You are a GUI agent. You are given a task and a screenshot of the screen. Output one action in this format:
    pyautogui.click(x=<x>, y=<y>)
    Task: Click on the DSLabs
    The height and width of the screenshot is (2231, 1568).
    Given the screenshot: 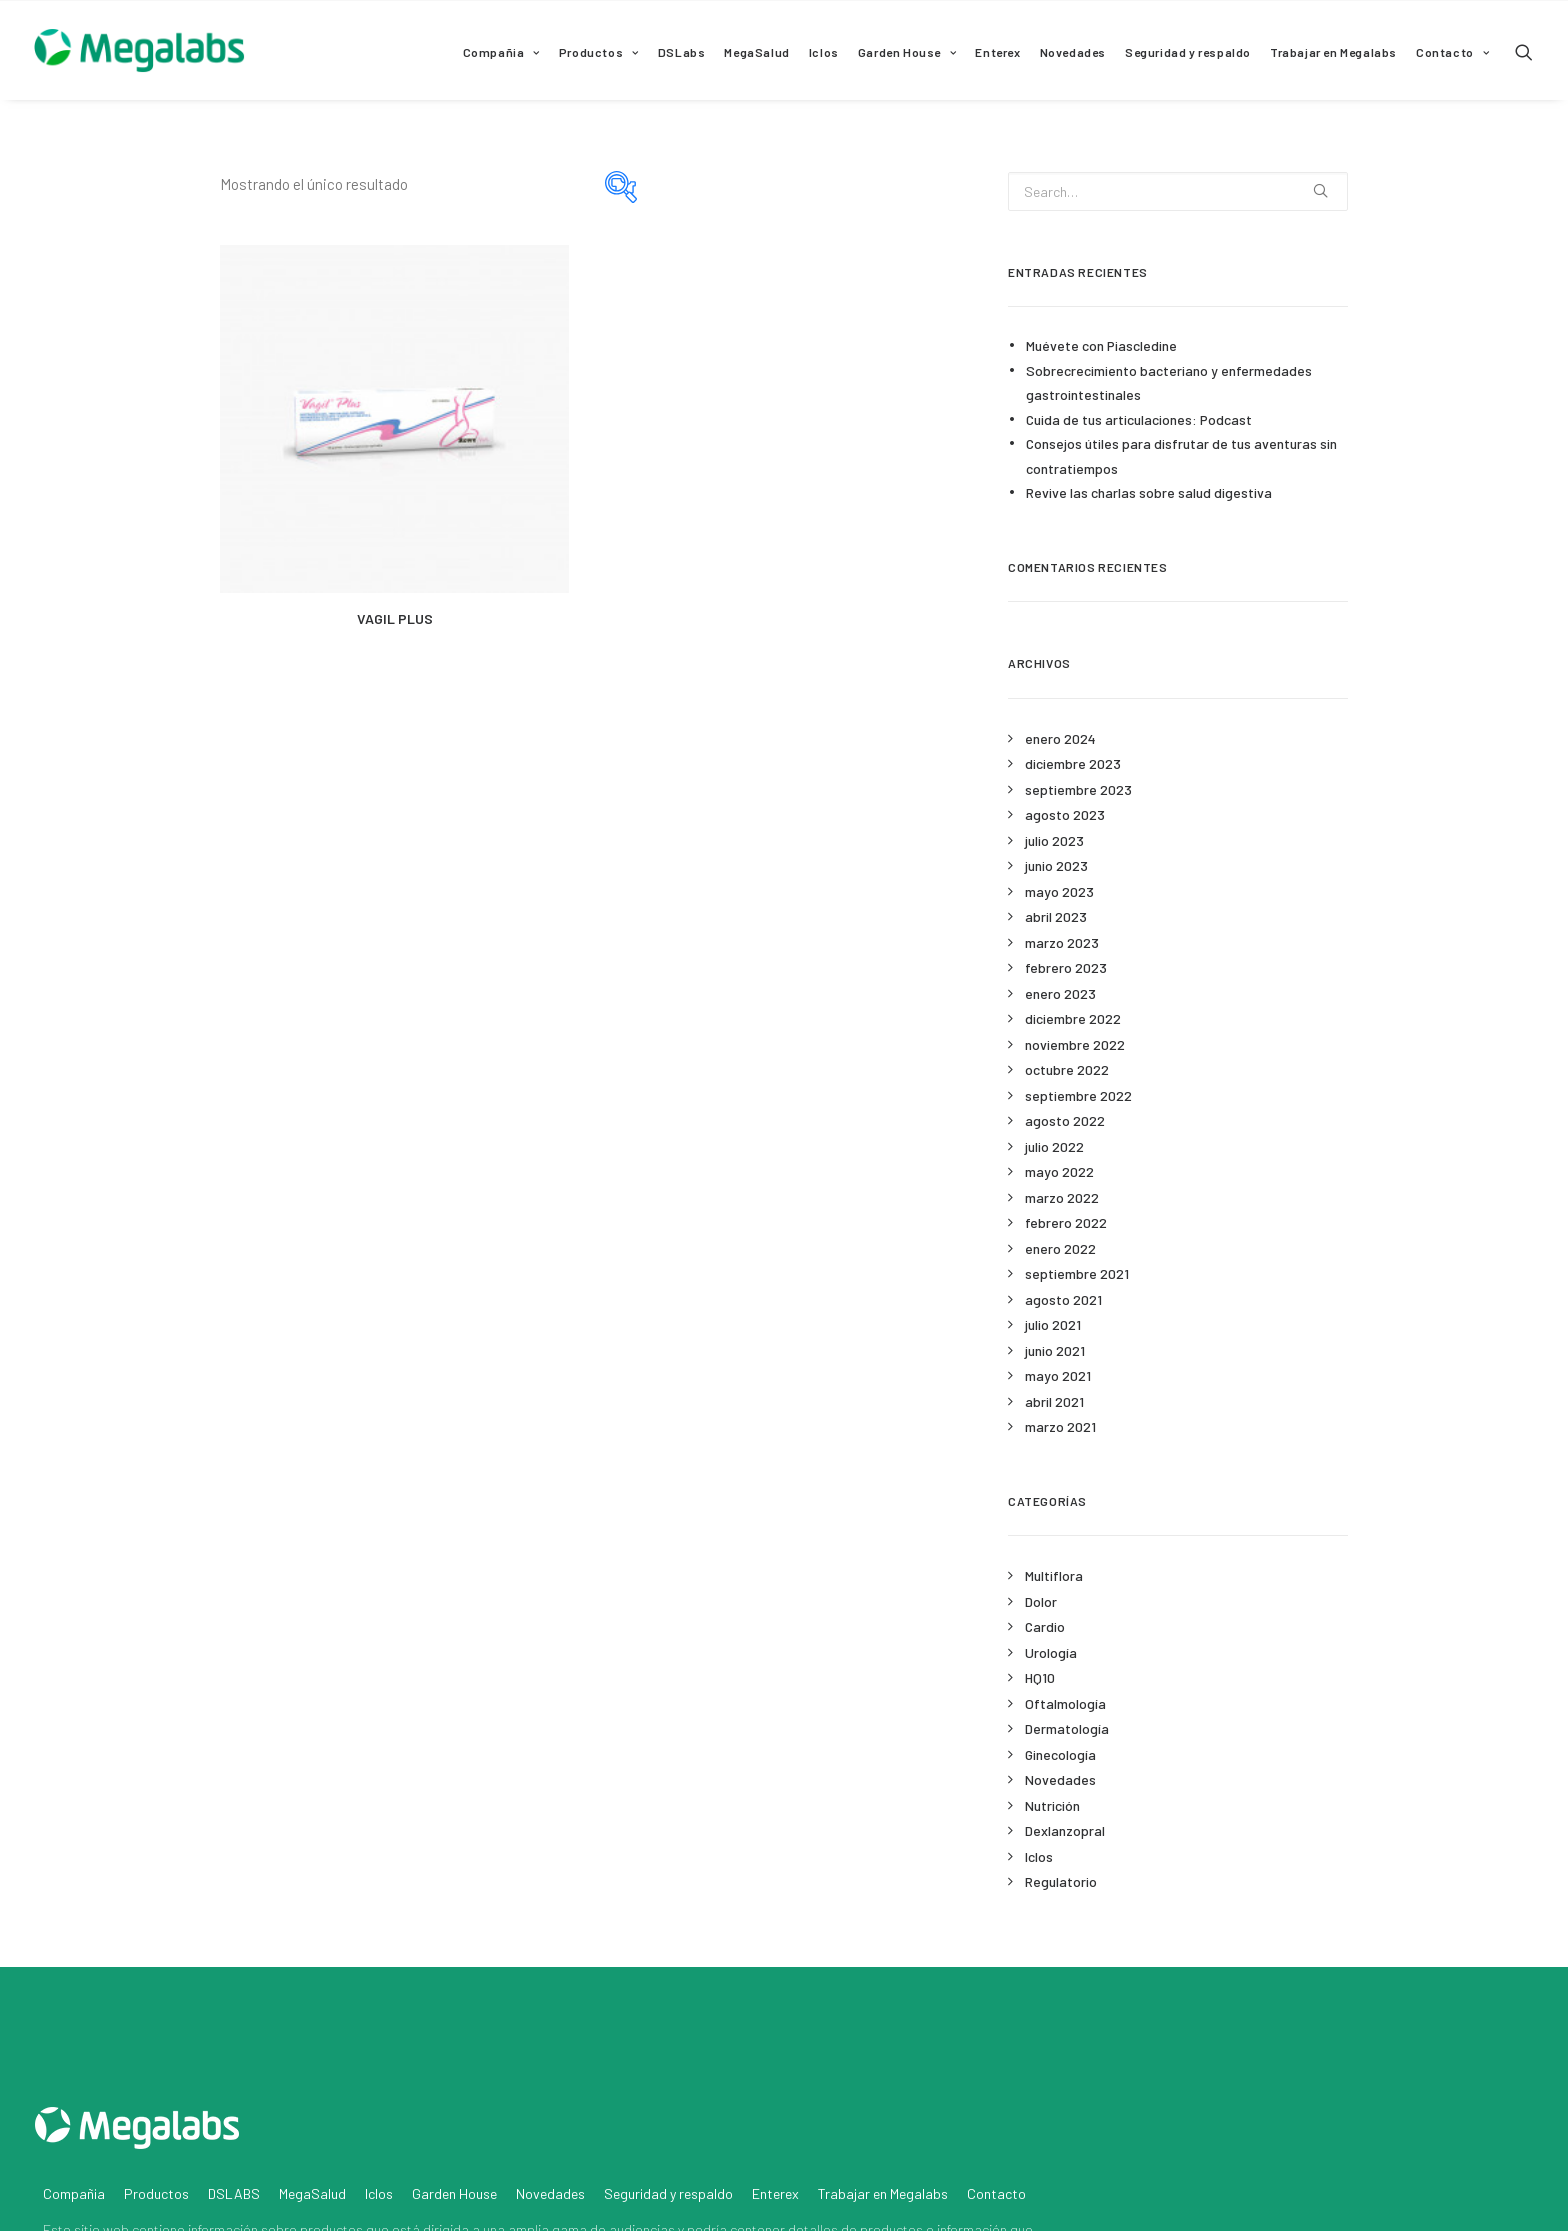 What is the action you would take?
    pyautogui.click(x=682, y=52)
    